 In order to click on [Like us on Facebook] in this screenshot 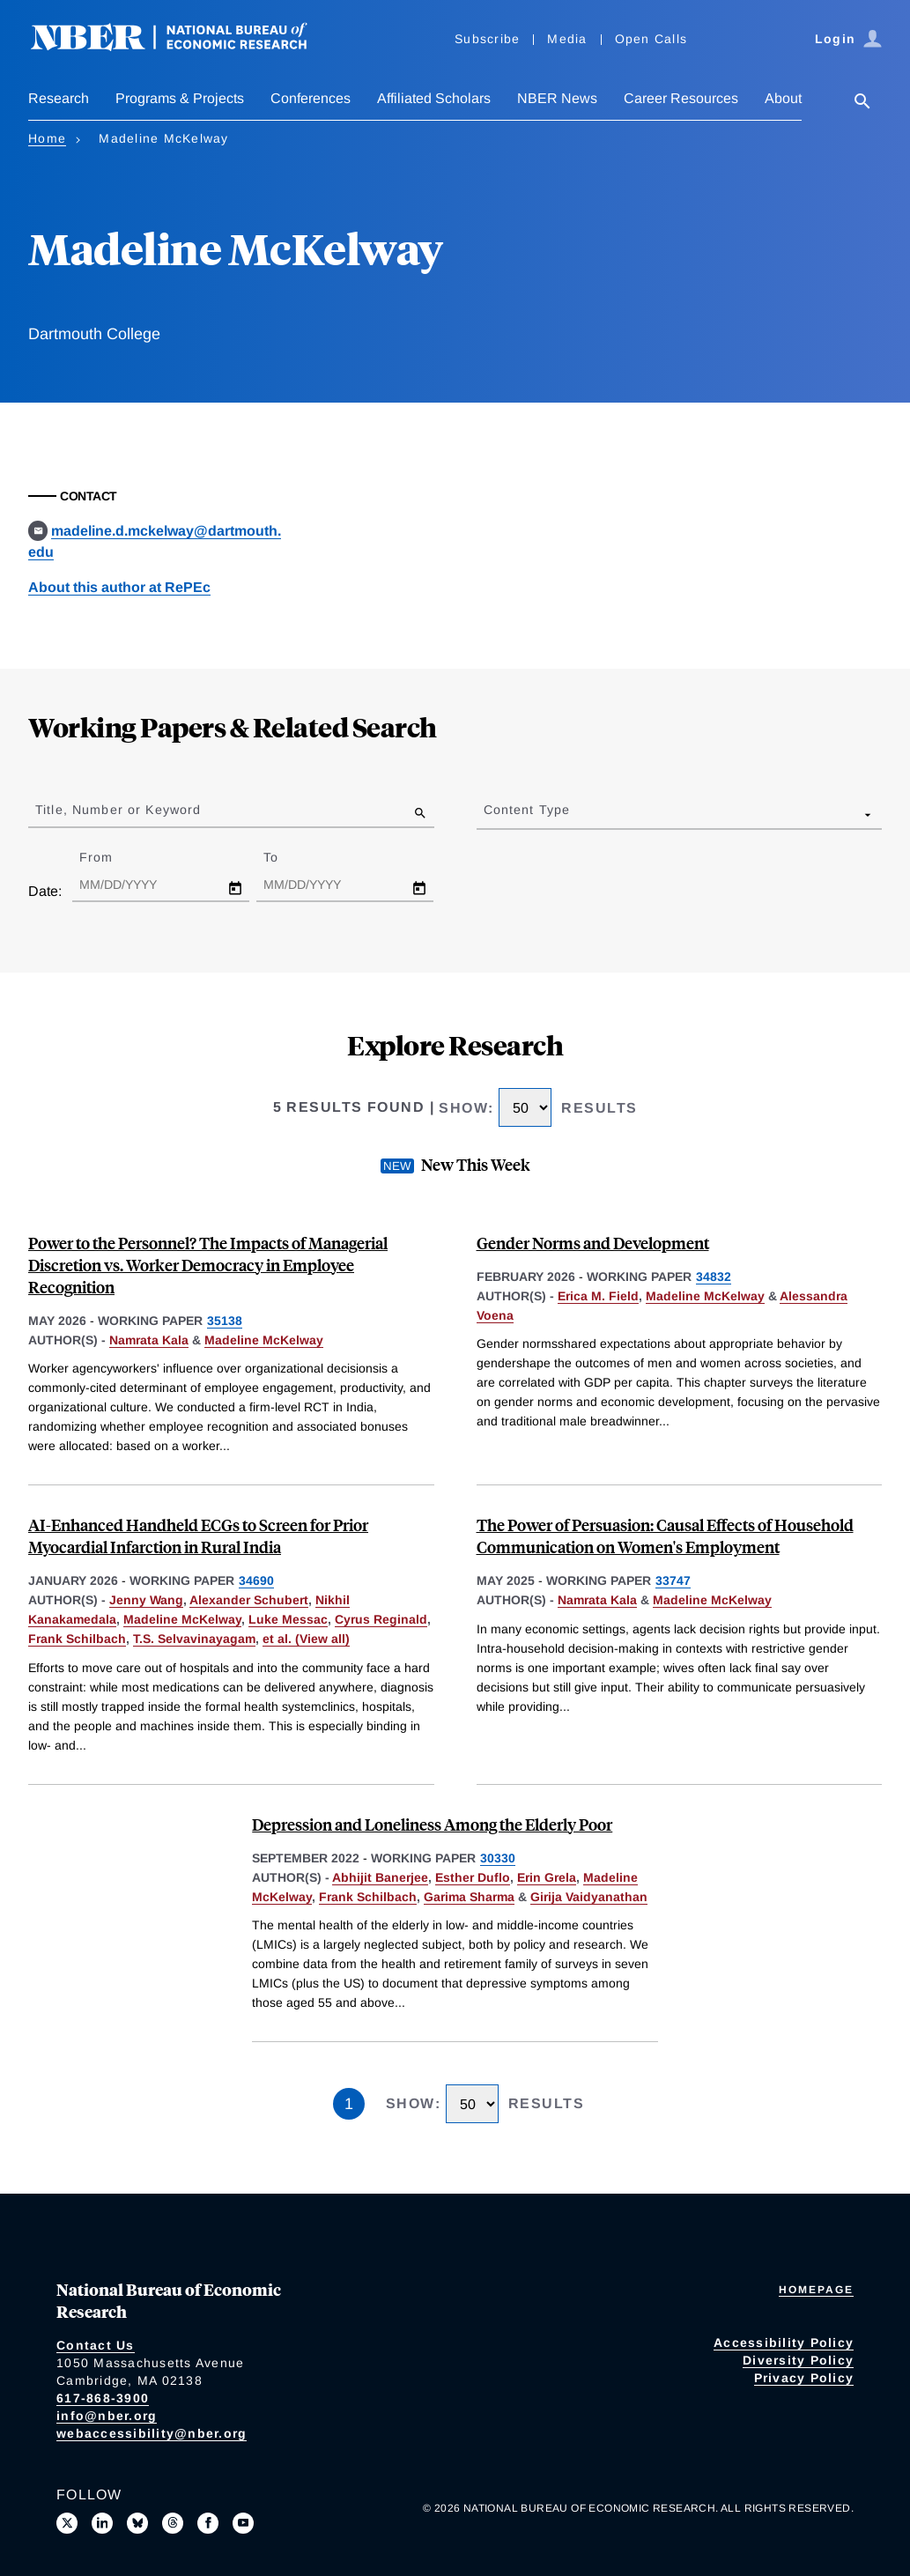, I will do `click(207, 2523)`.